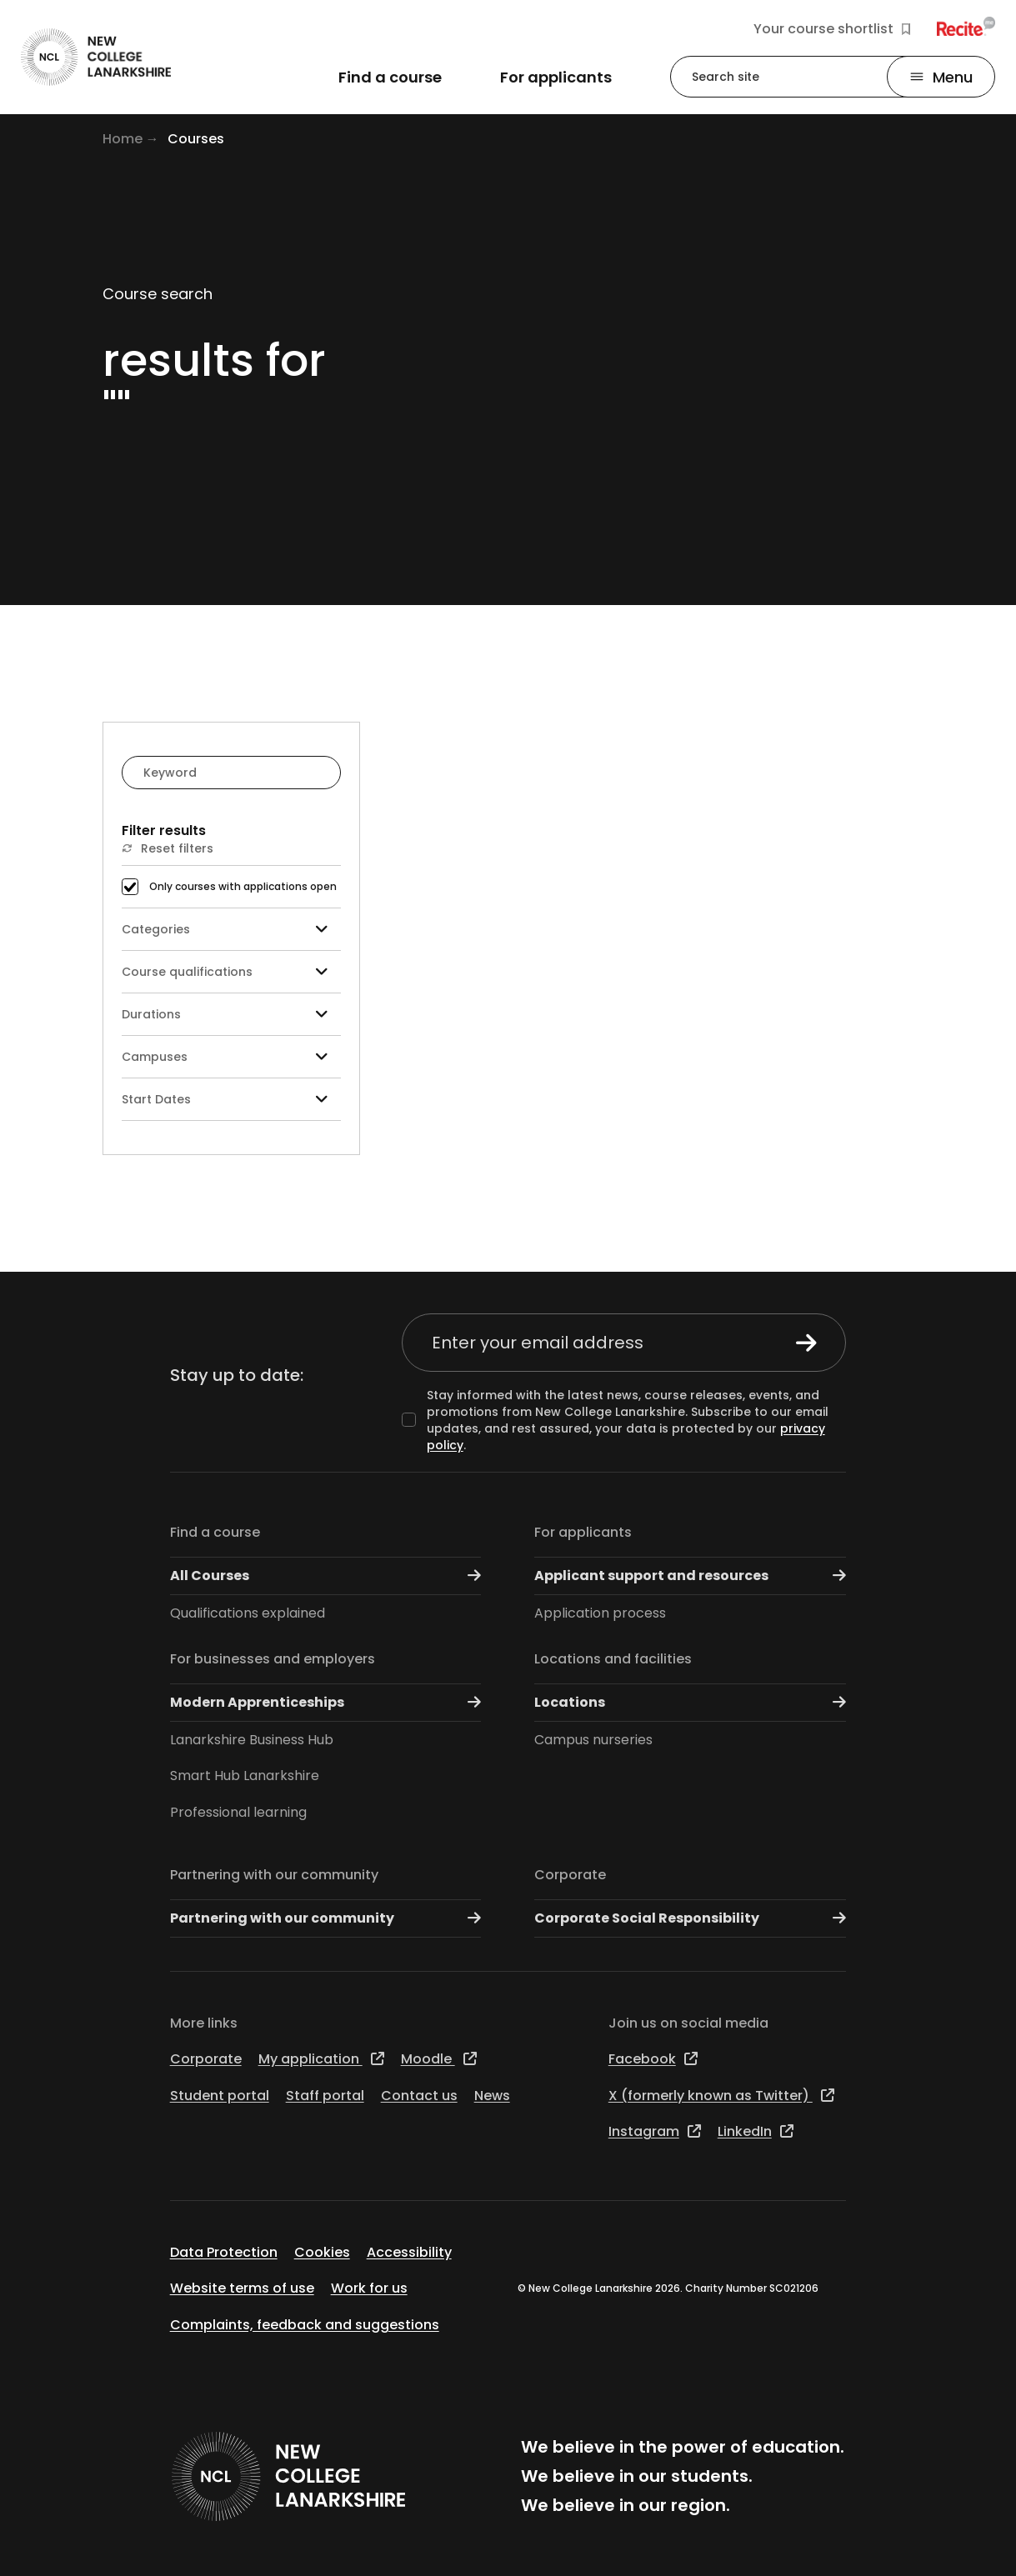 The image size is (1016, 2576). What do you see at coordinates (831, 29) in the screenshot?
I see `Your course shortlist` at bounding box center [831, 29].